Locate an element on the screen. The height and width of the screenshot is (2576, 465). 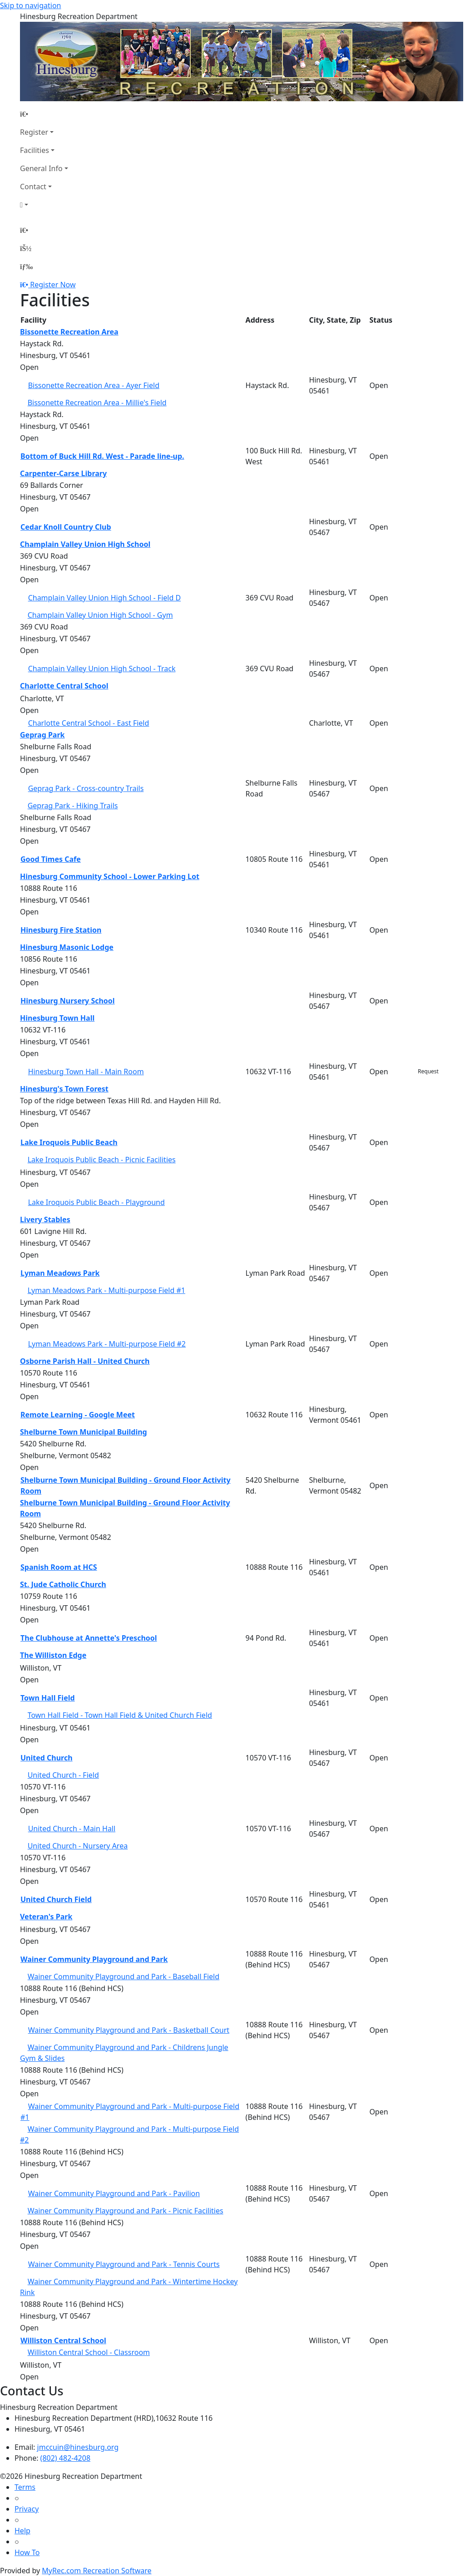
Wainer Community Playground and Park - Basketball Court is located at coordinates (128, 2030).